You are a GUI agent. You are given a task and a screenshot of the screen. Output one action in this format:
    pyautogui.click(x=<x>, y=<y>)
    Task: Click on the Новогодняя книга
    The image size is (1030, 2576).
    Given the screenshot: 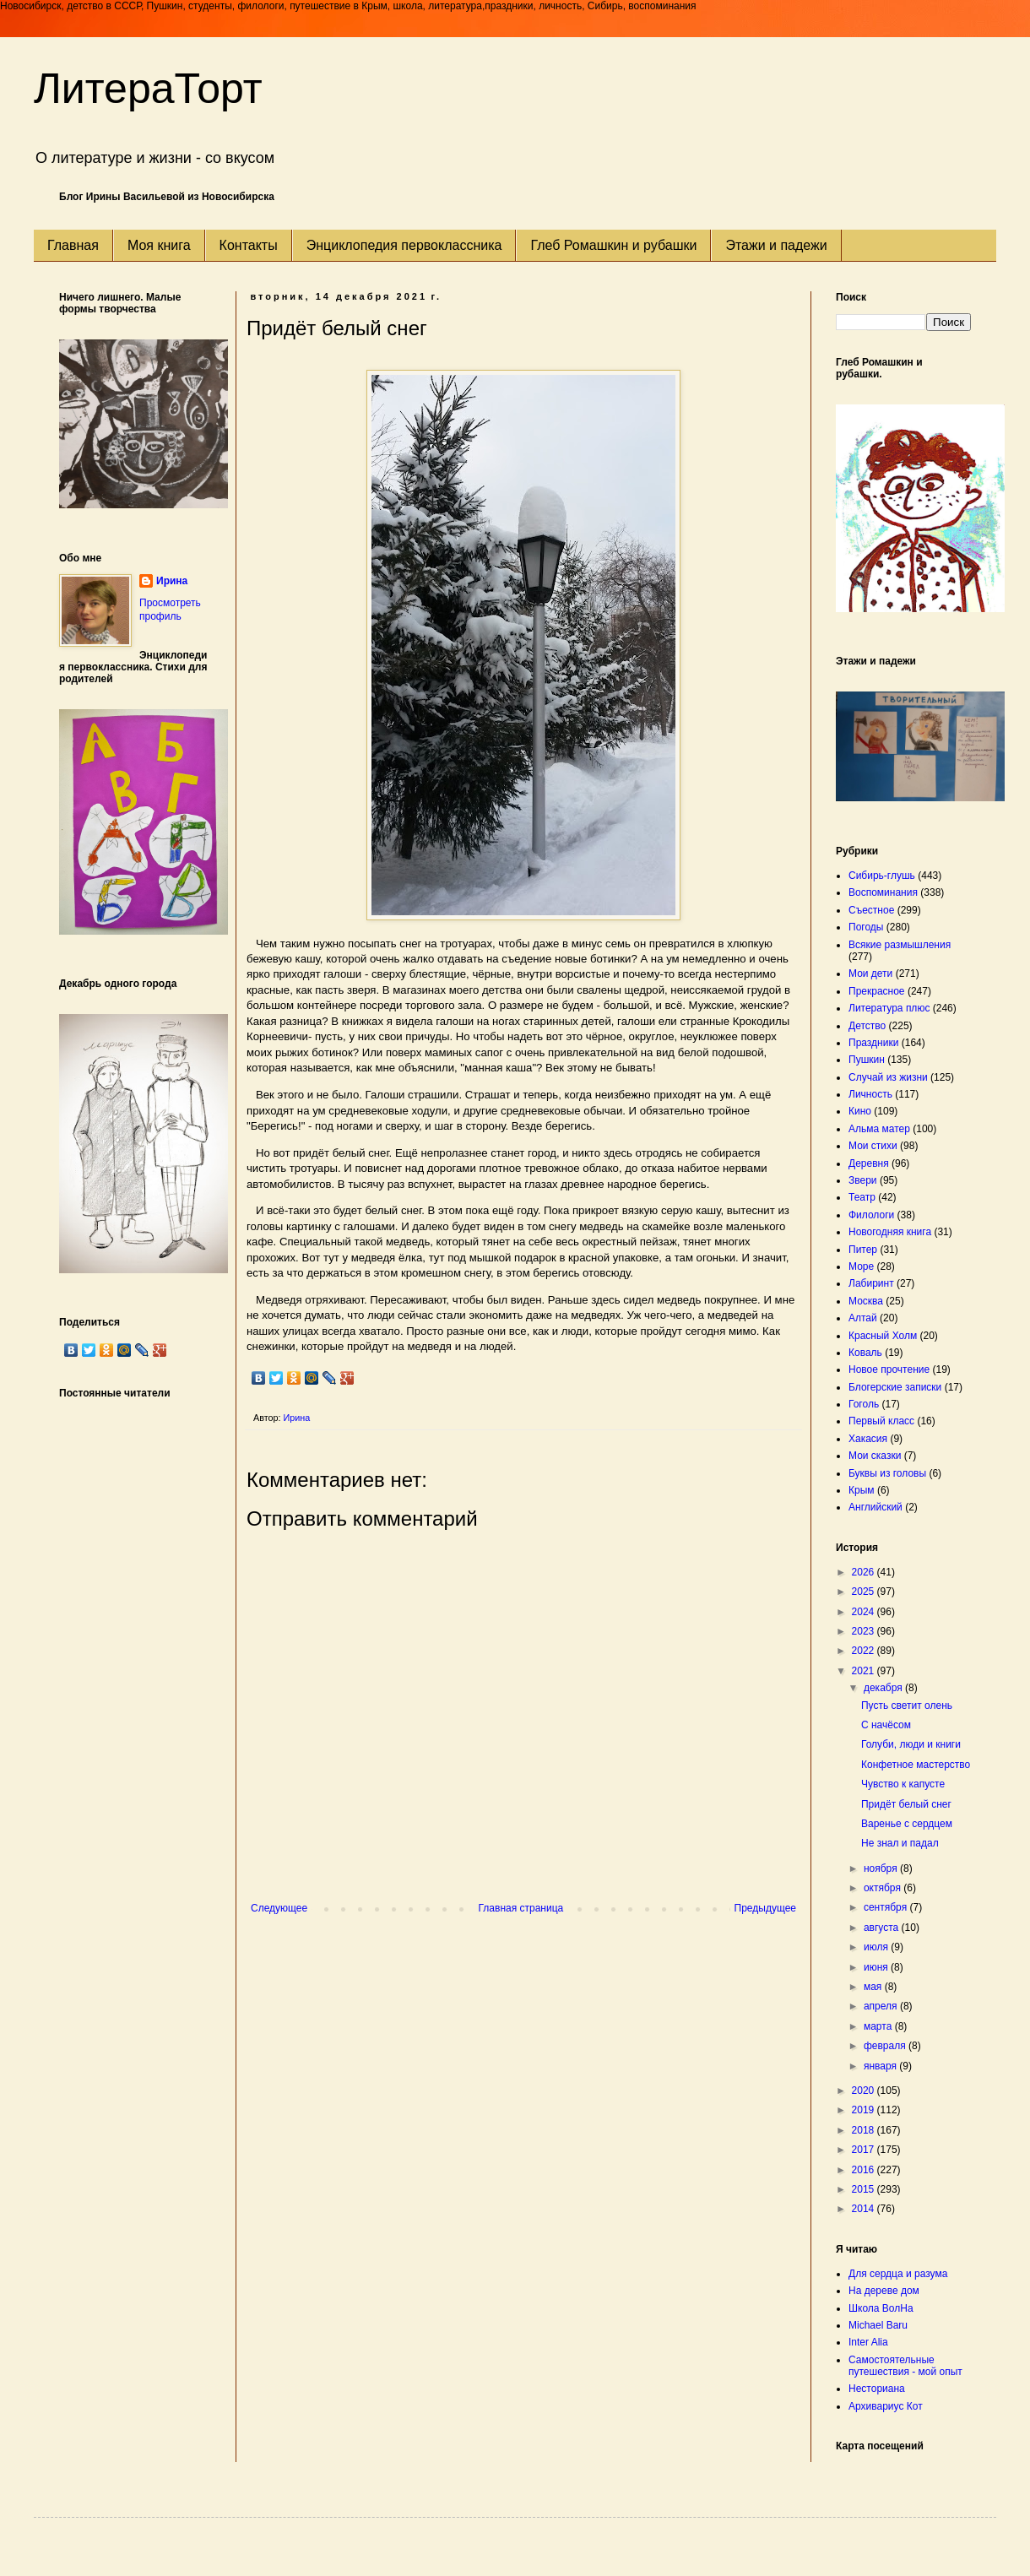 What is the action you would take?
    pyautogui.click(x=889, y=1232)
    